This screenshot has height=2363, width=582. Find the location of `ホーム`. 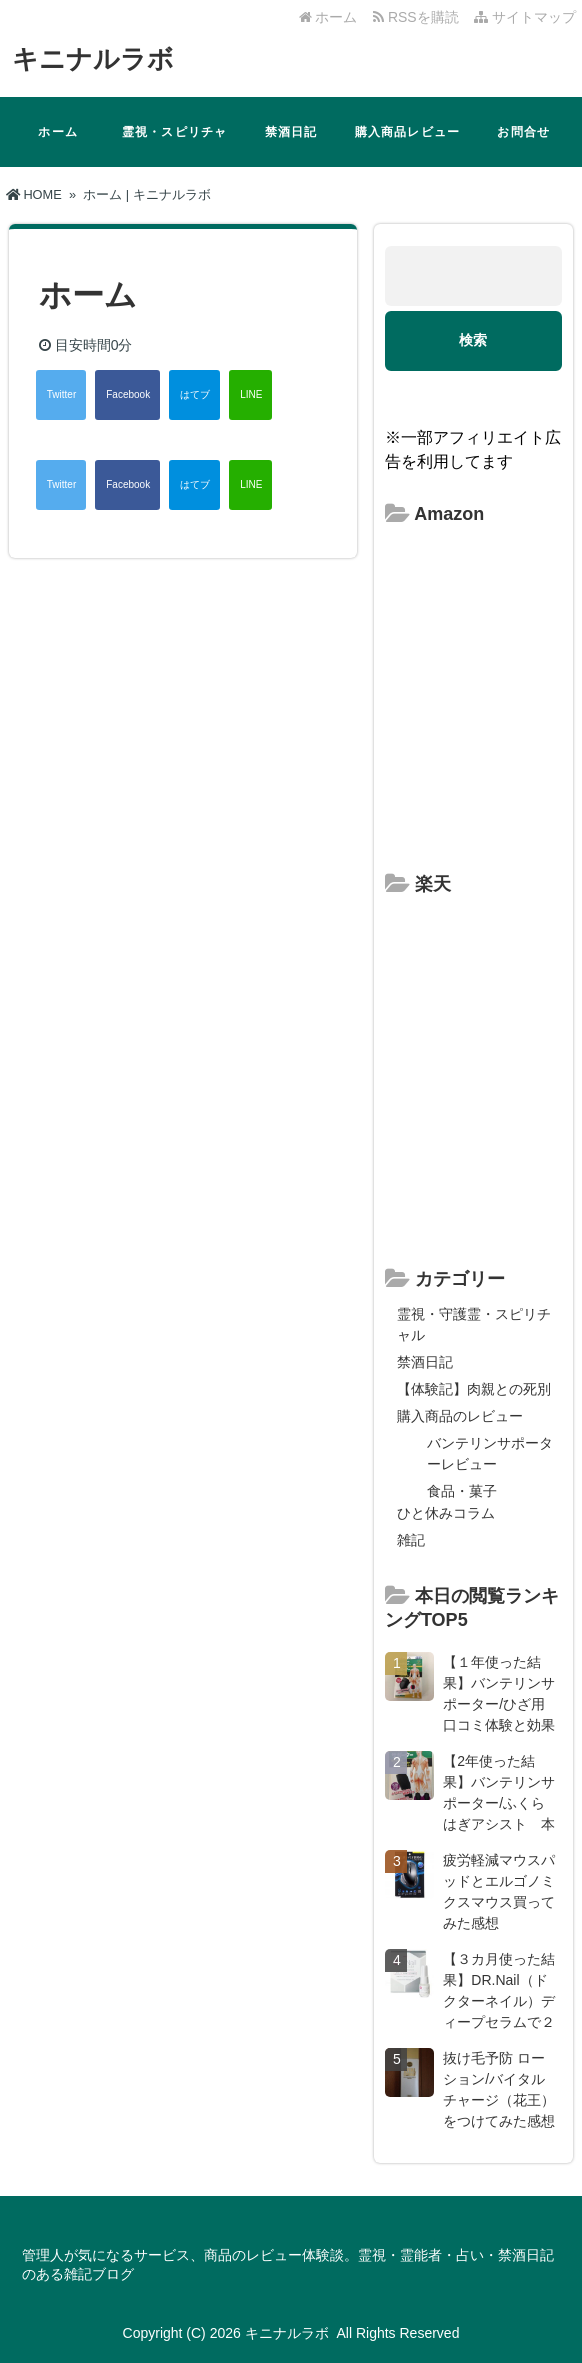

ホーム is located at coordinates (328, 17).